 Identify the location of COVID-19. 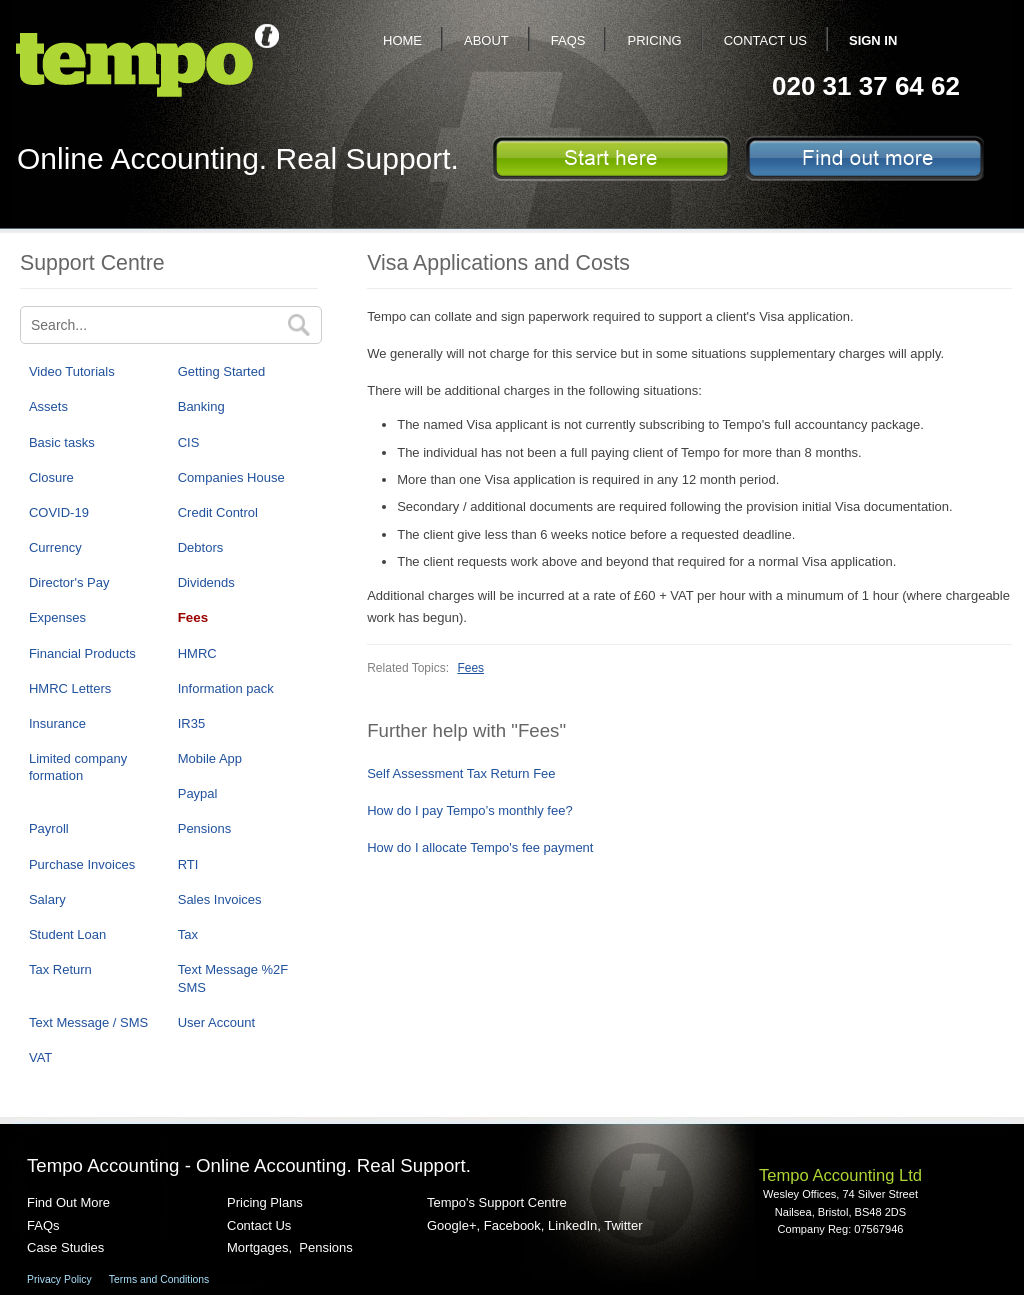
(59, 512).